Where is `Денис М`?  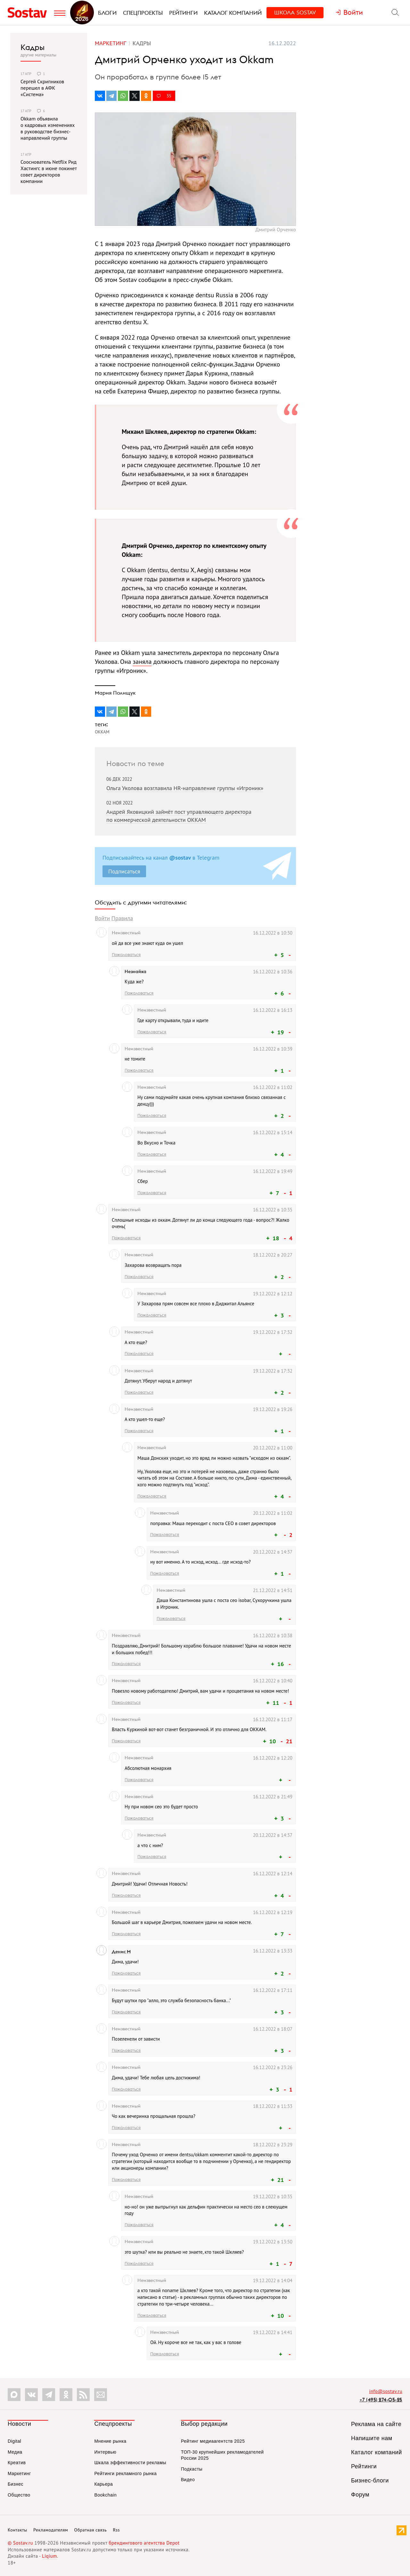 Денис М is located at coordinates (121, 1951).